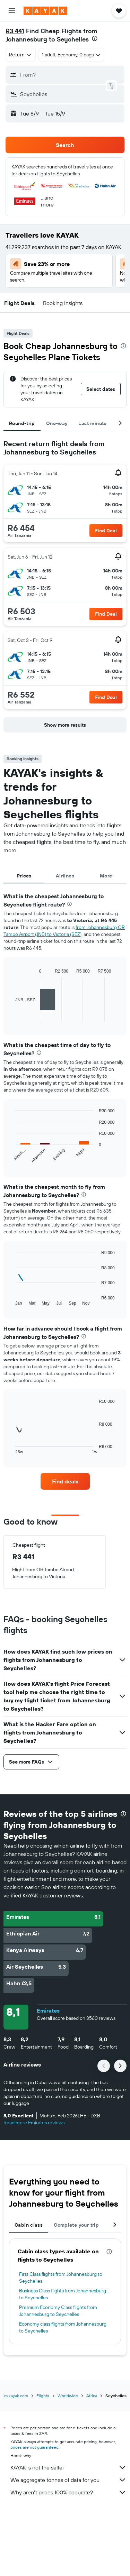  What do you see at coordinates (65, 876) in the screenshot?
I see `Airlines [tab]` at bounding box center [65, 876].